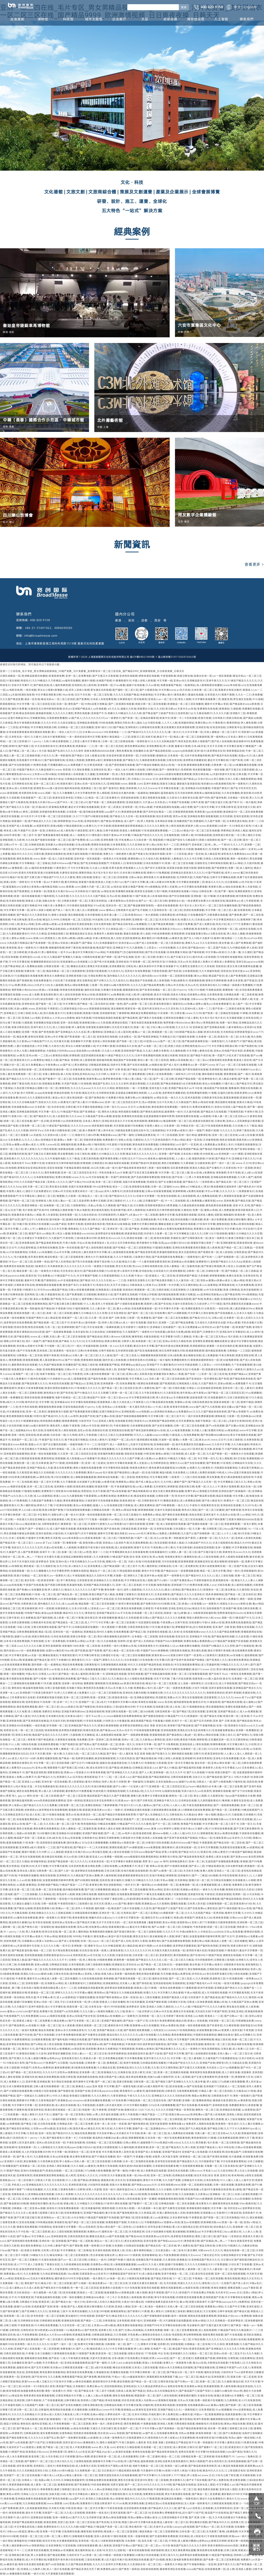 Image resolution: width=264 pixels, height=2576 pixels. Describe the element at coordinates (234, 685) in the screenshot. I see `www奇米影视com` at that location.